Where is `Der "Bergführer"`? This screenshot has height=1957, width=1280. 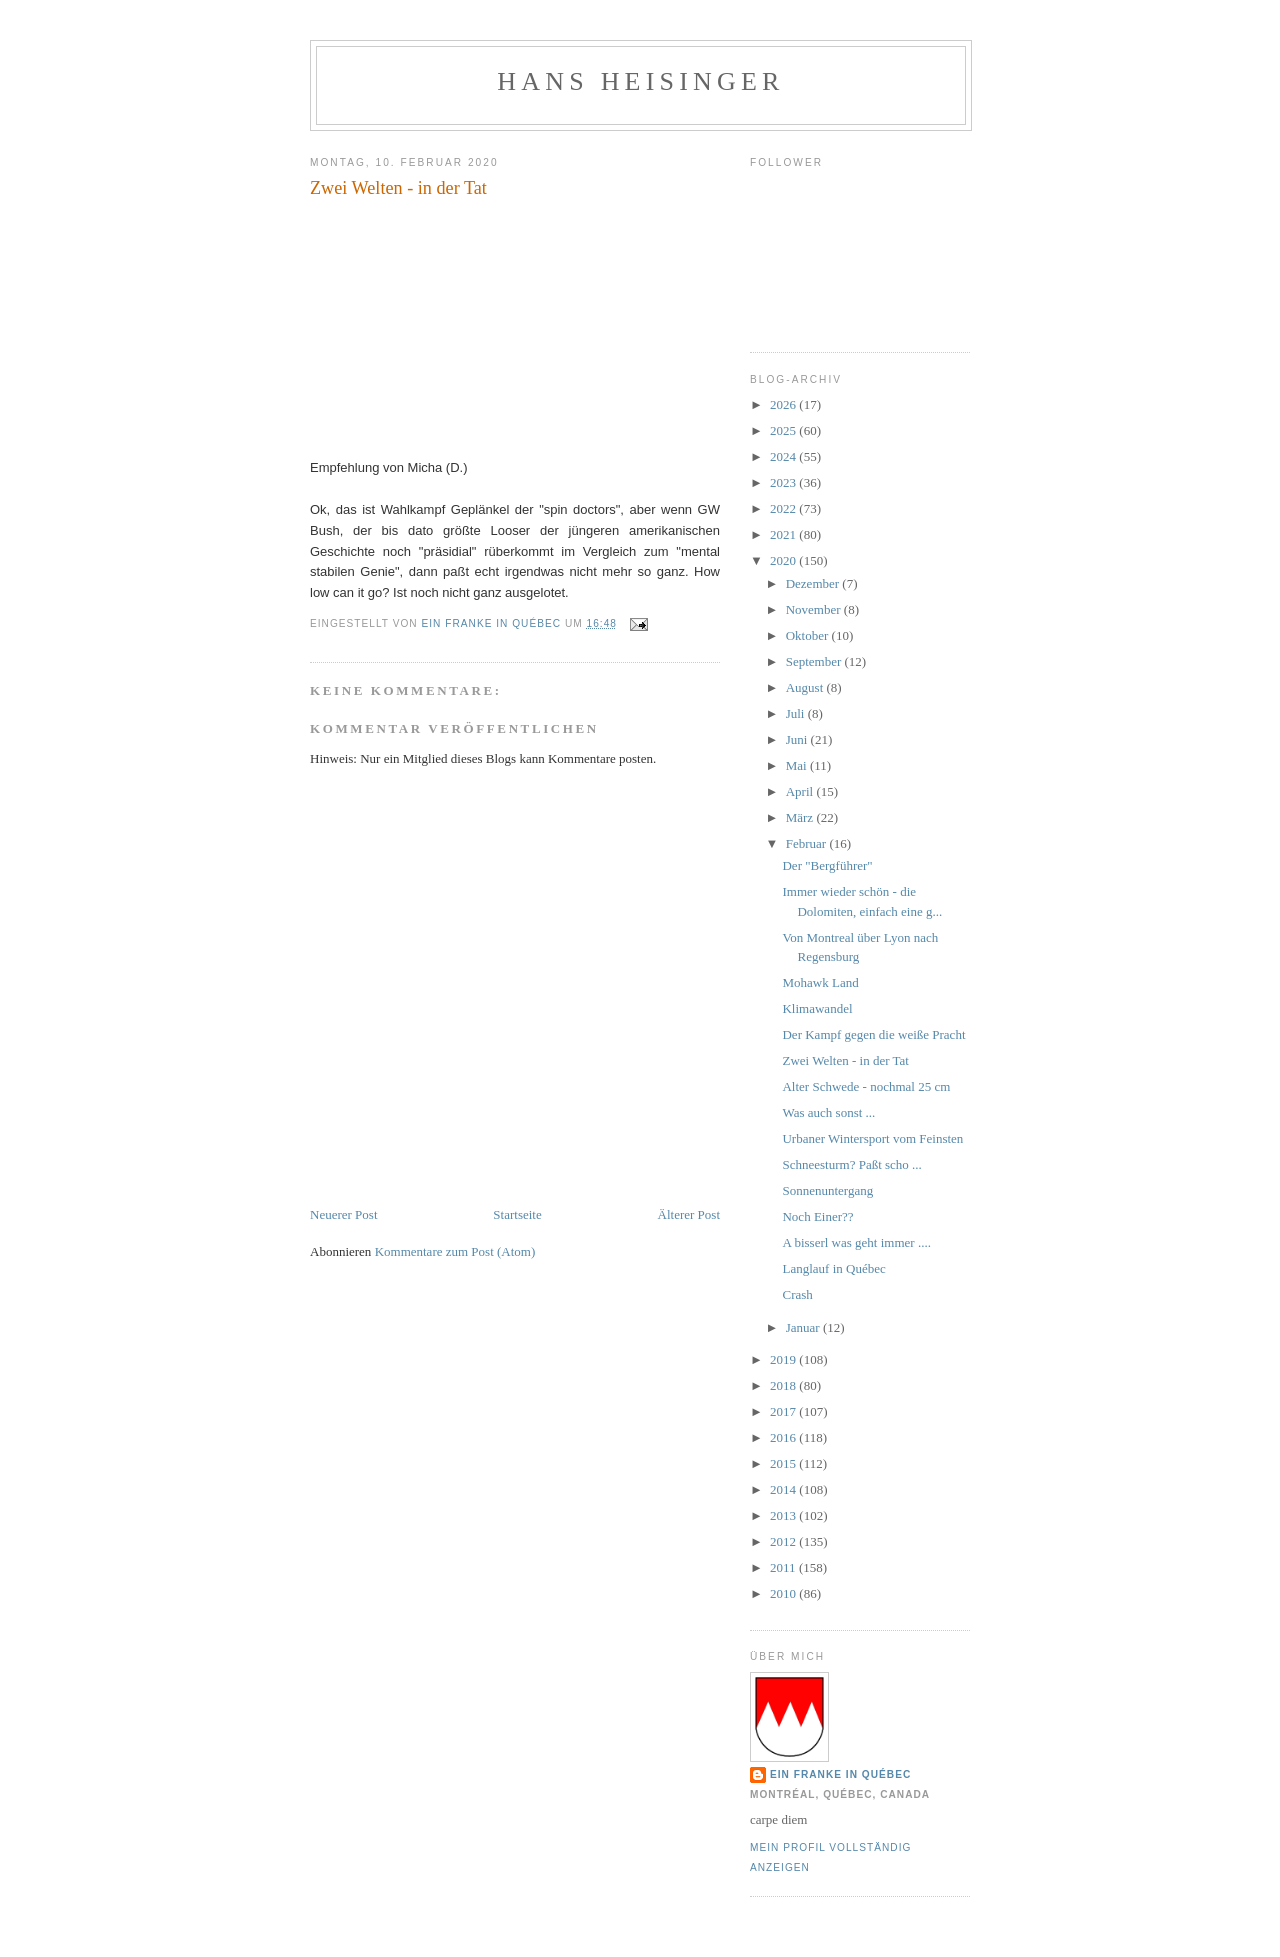 Der "Bergführer" is located at coordinates (827, 865).